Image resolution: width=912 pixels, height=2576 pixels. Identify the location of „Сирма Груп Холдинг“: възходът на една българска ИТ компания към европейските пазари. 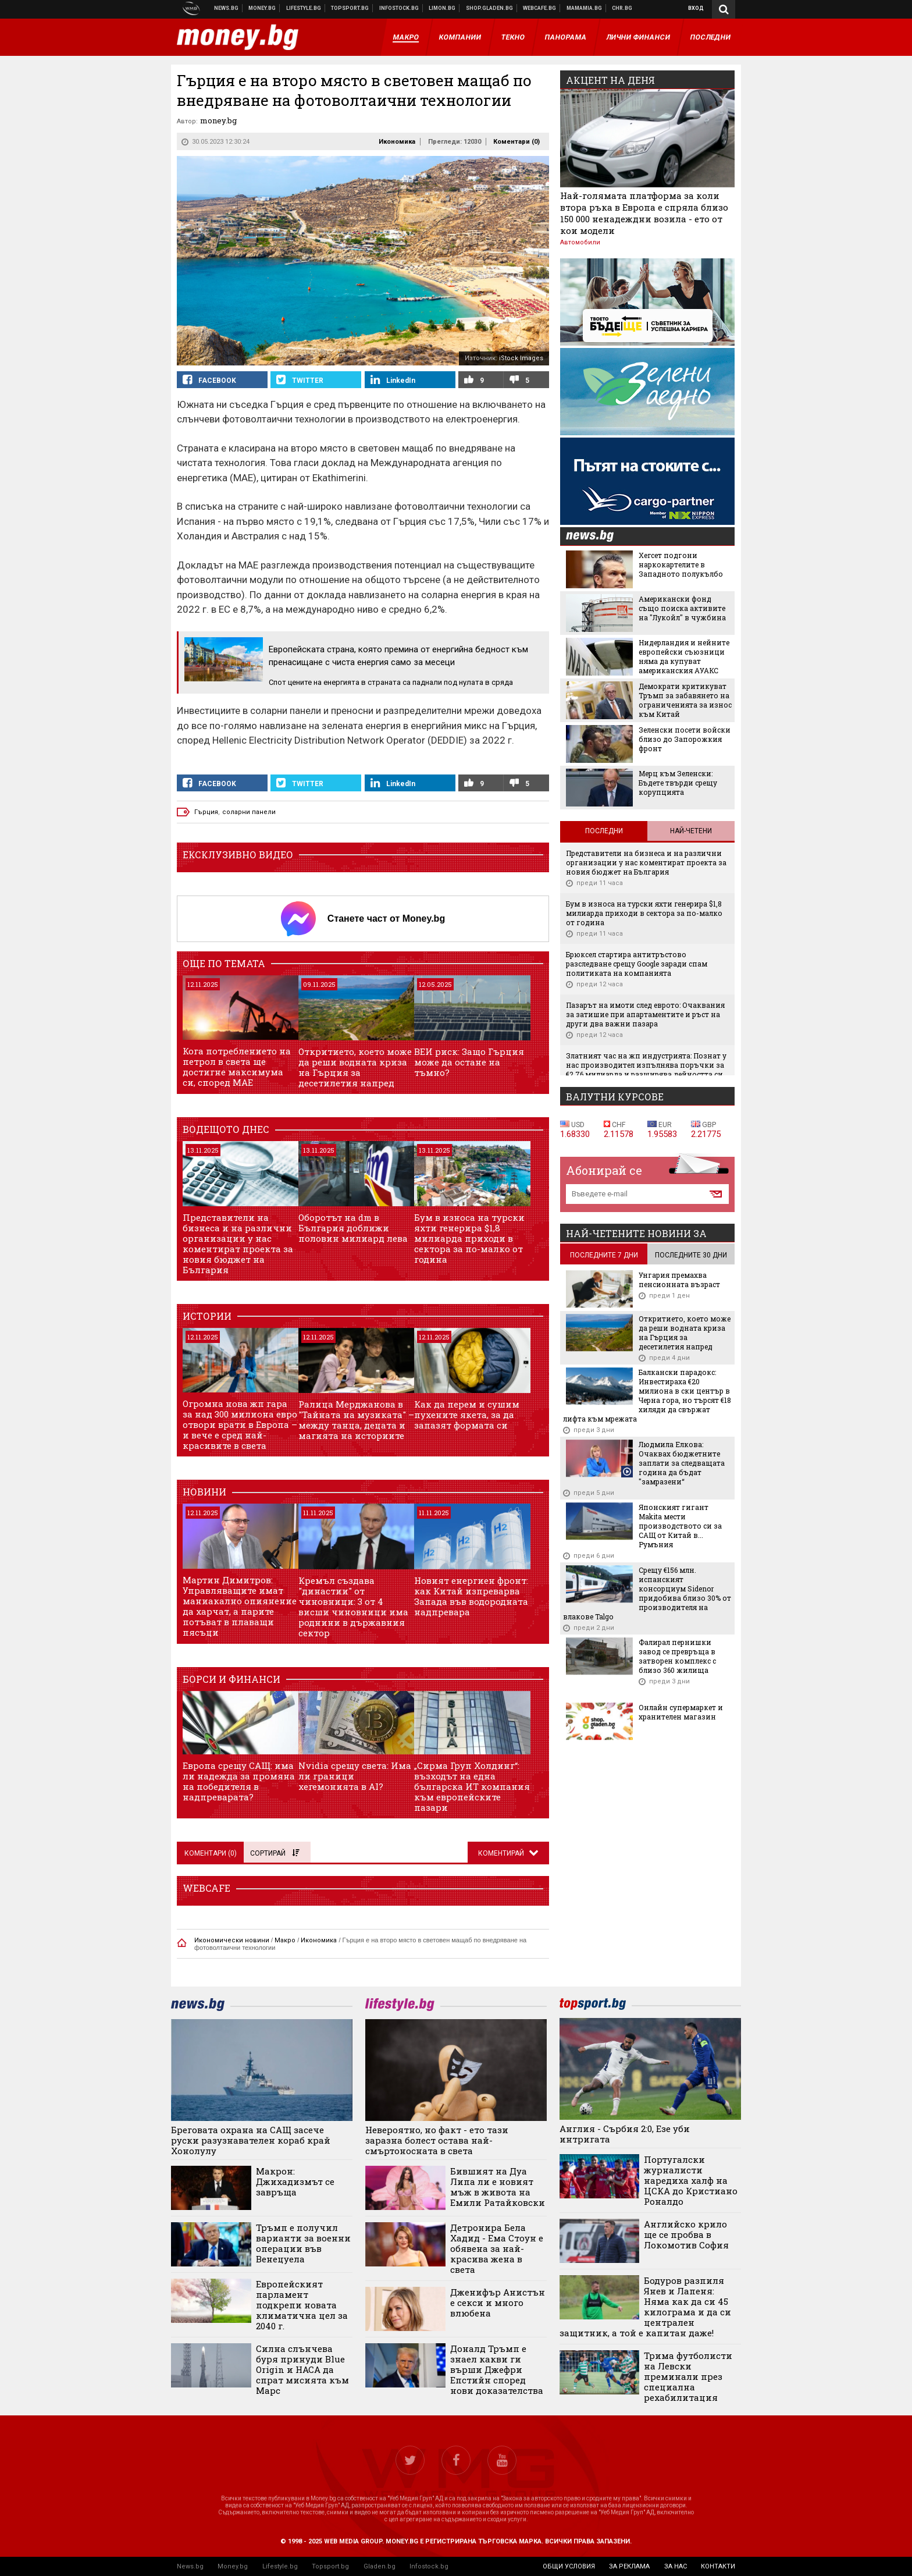
(472, 1786).